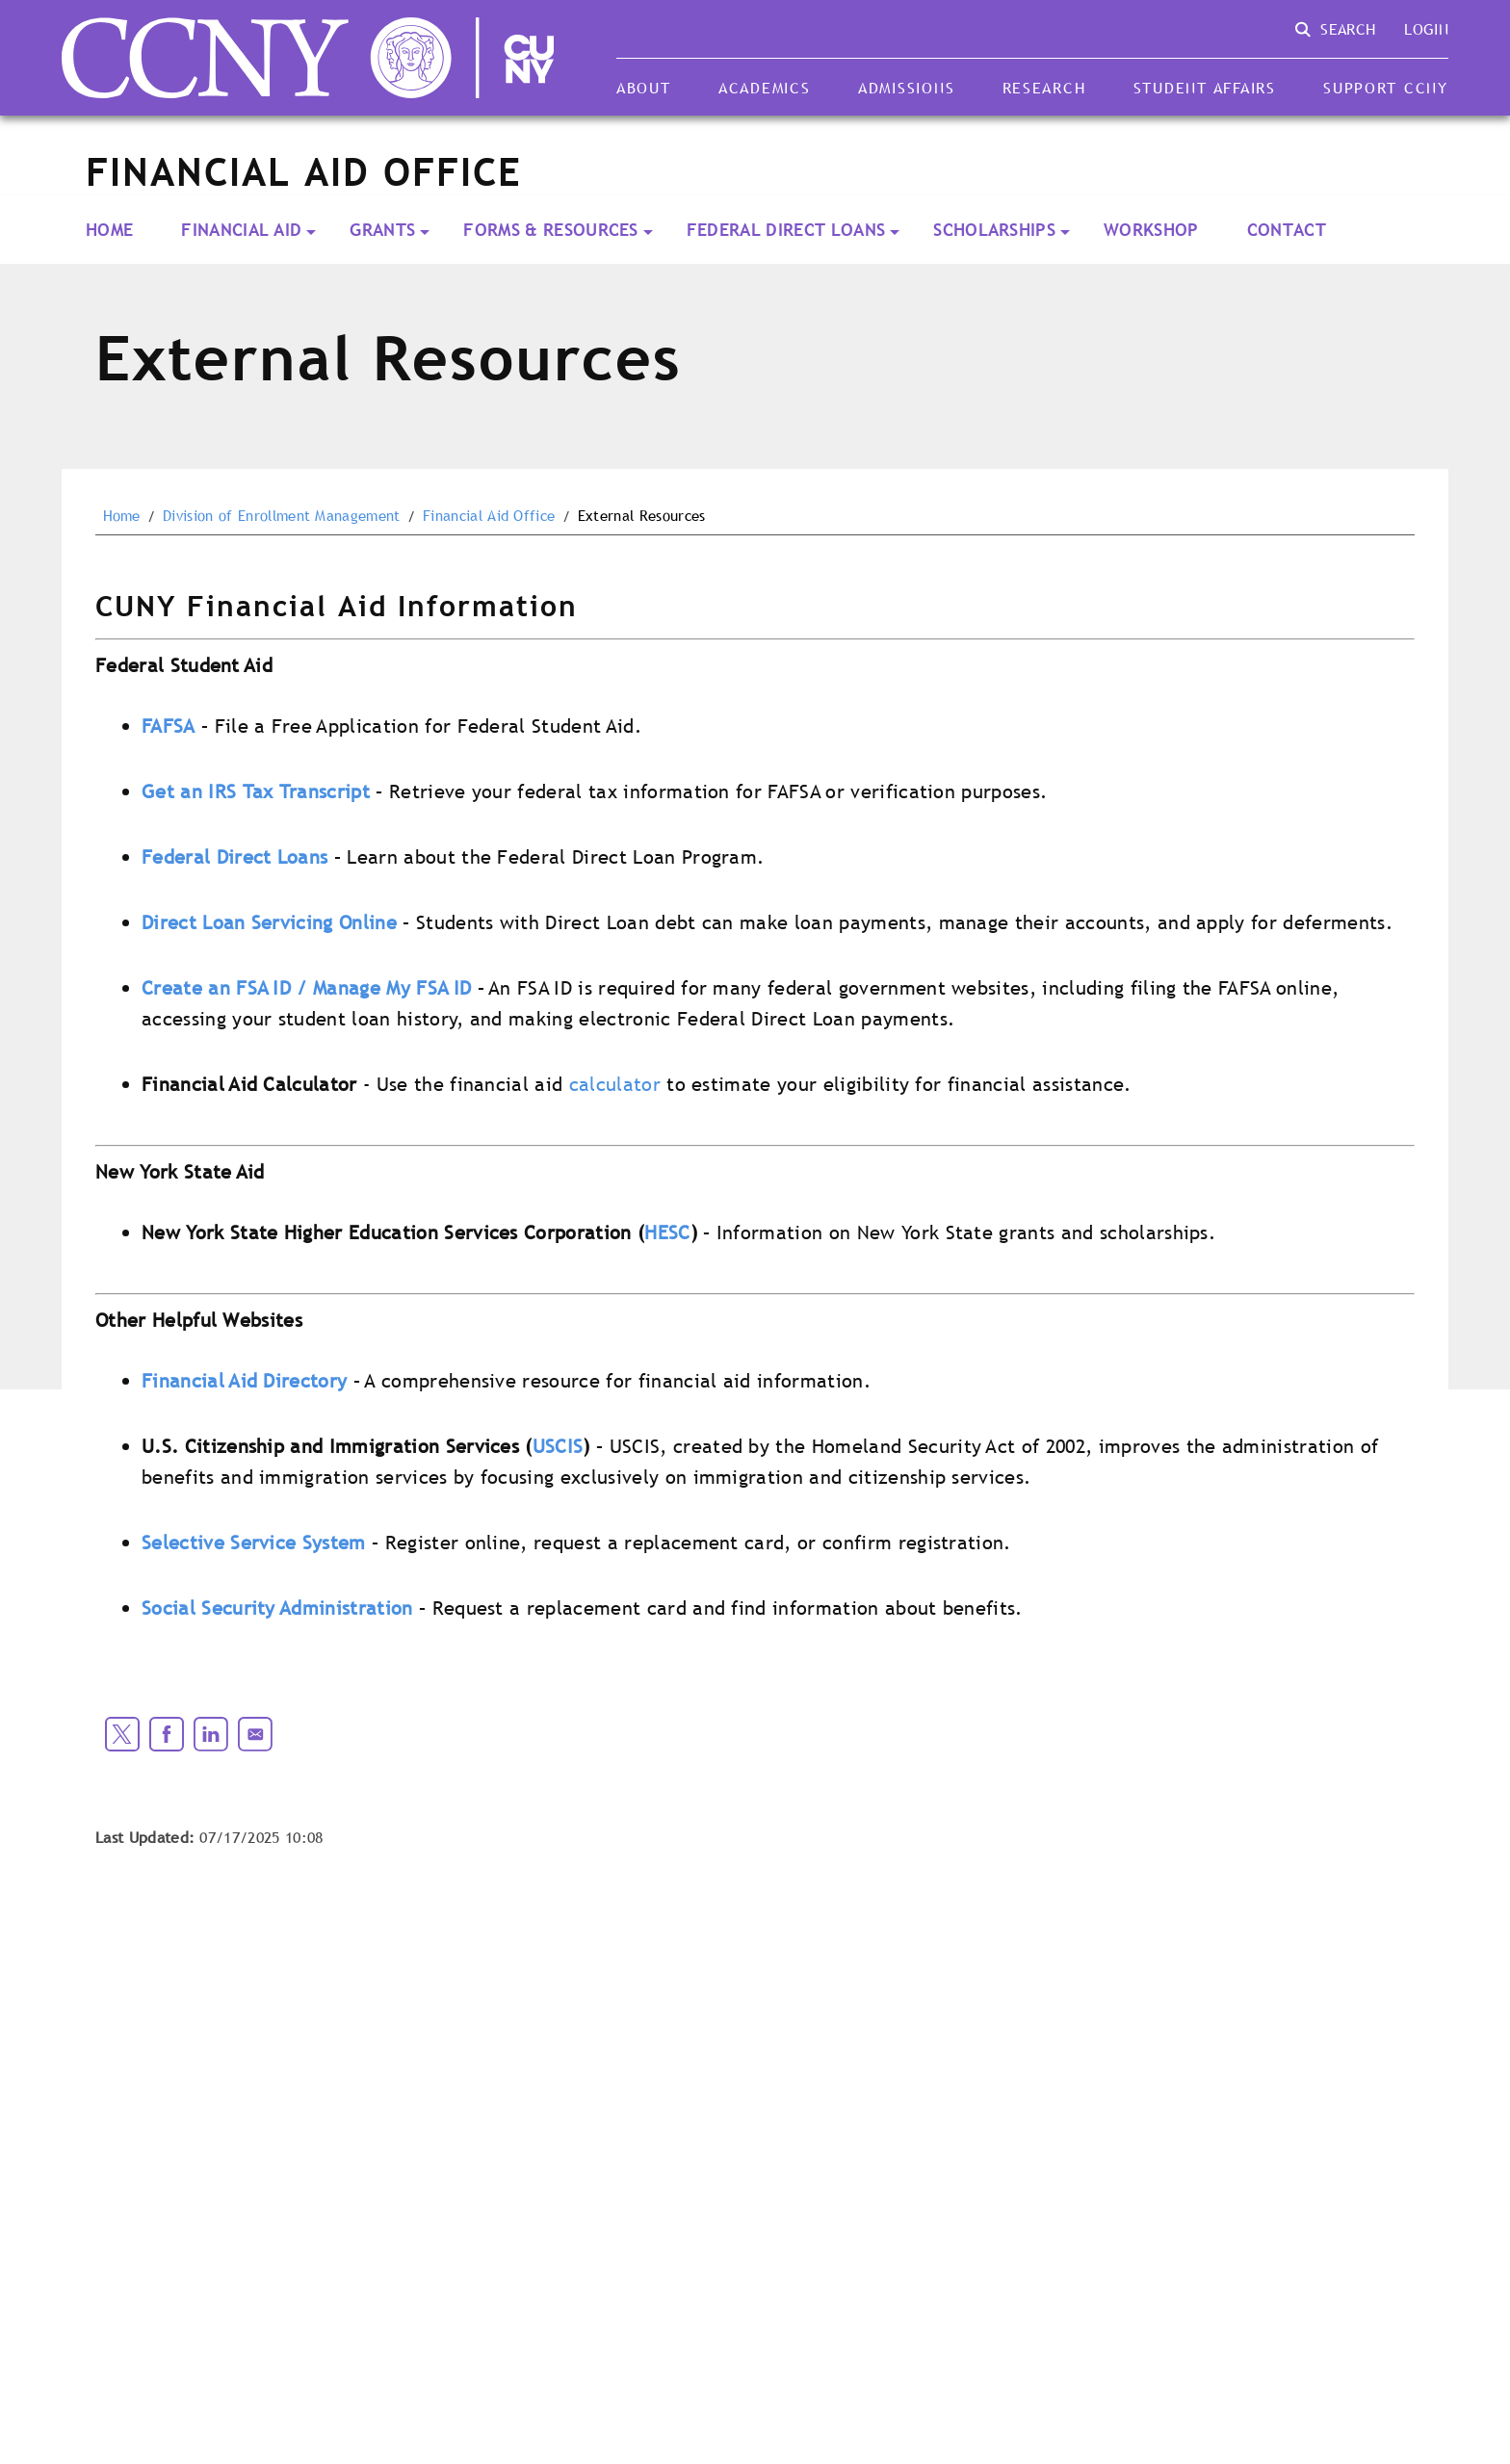 The height and width of the screenshot is (2464, 1510). I want to click on Financial Aid, so click(241, 230).